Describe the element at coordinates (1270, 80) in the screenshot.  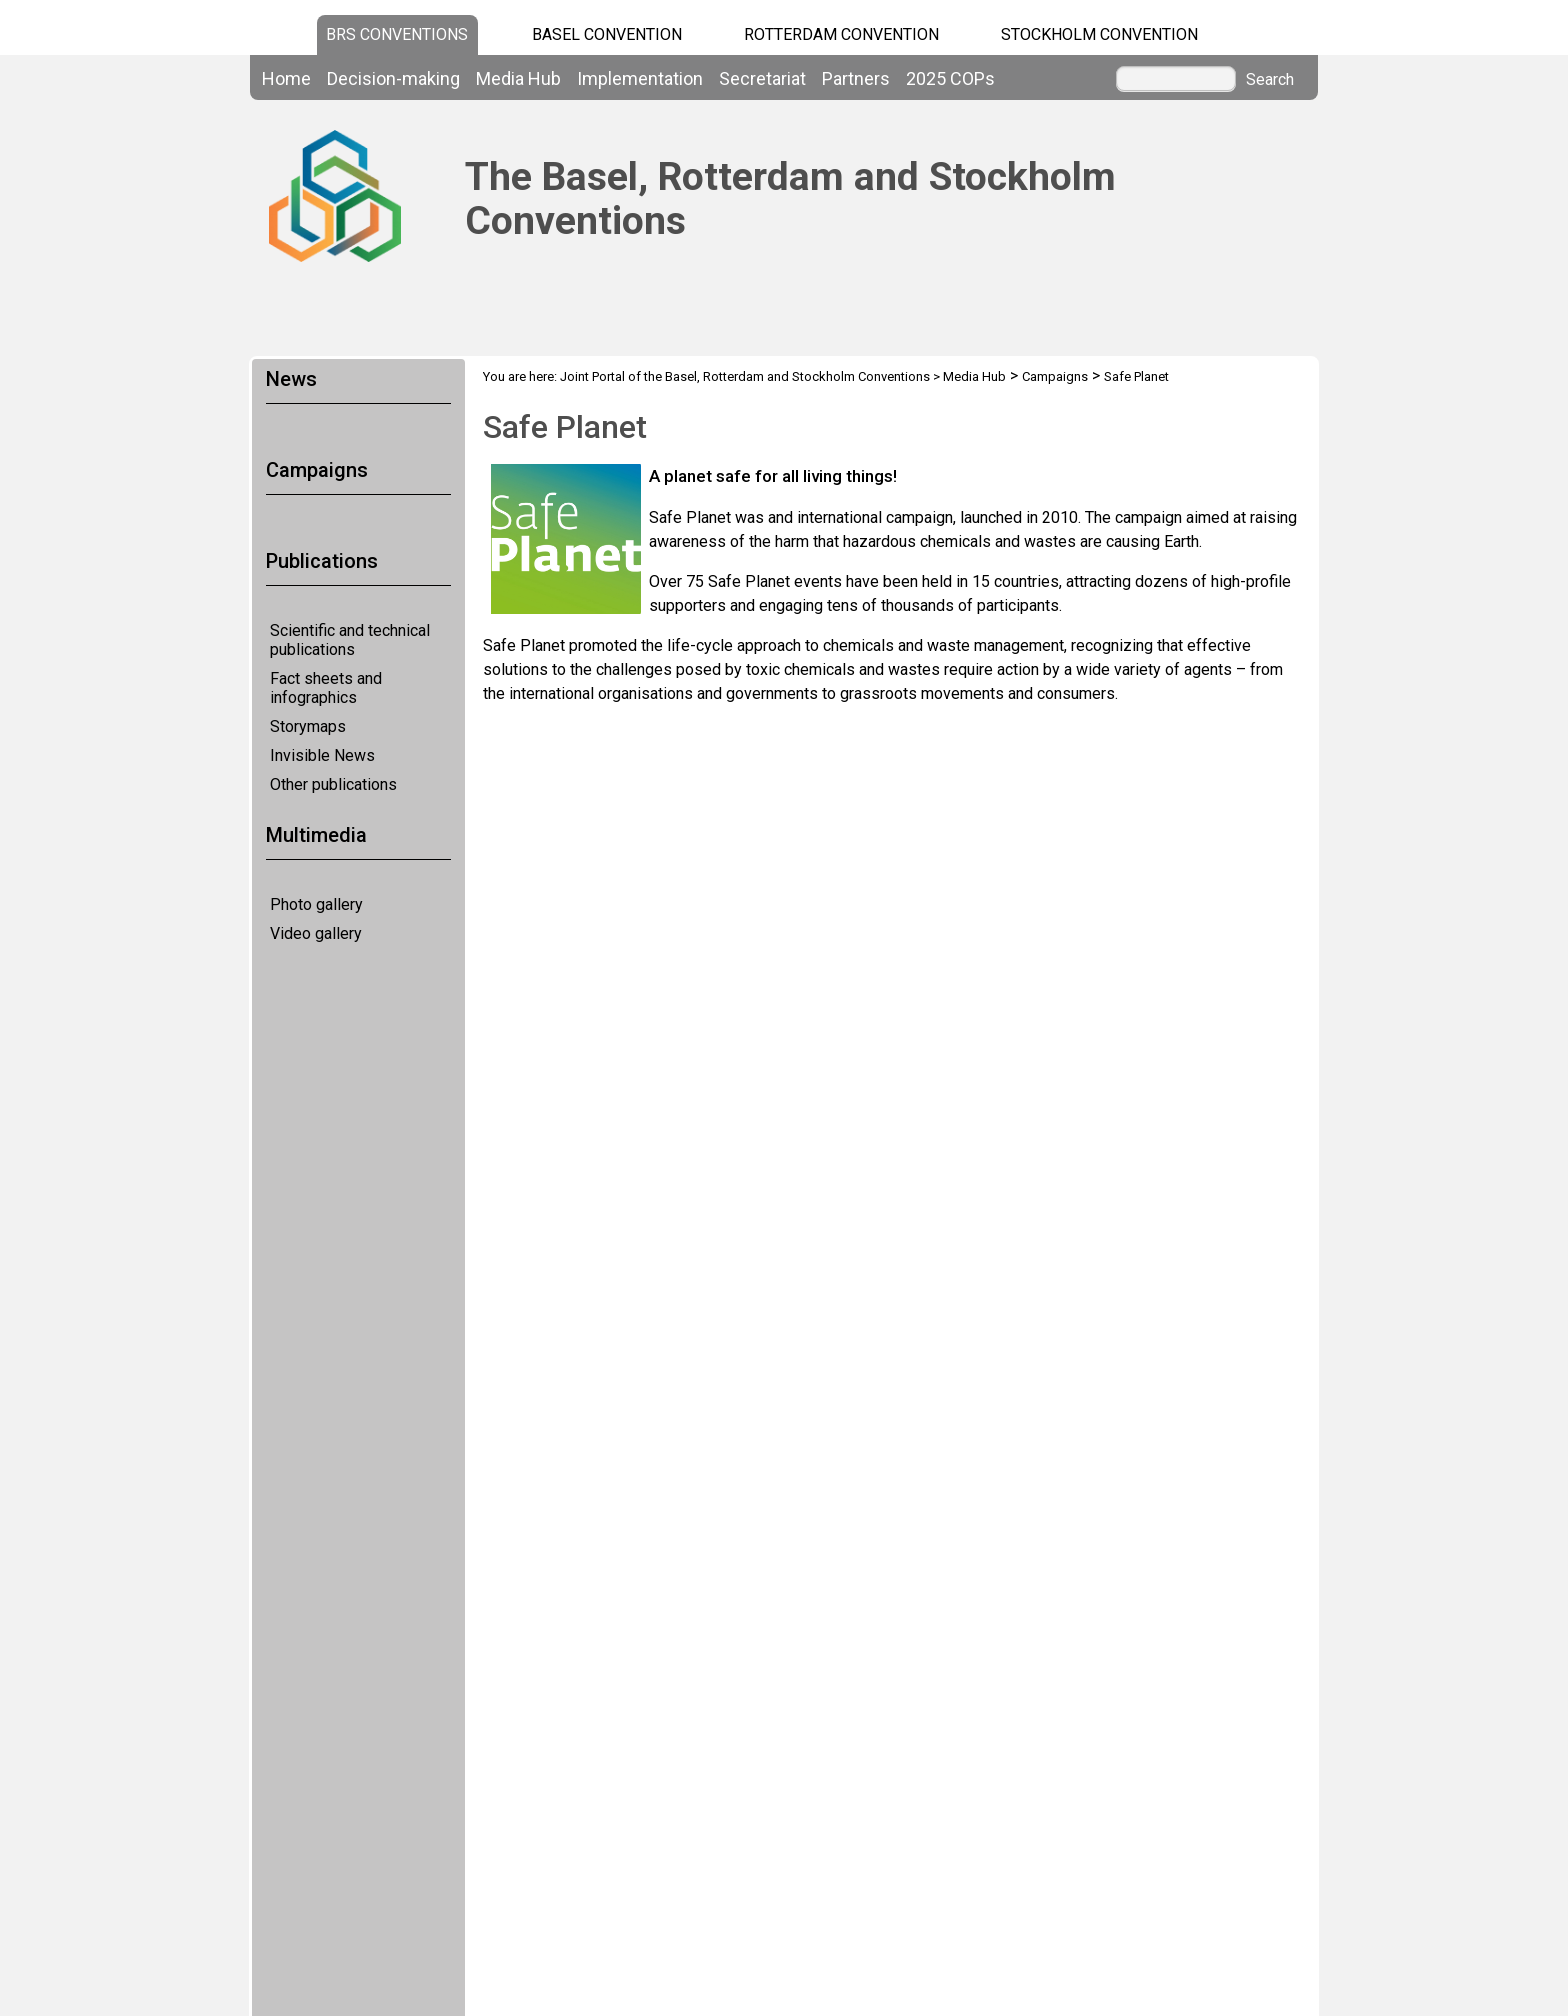
I see `Search` at that location.